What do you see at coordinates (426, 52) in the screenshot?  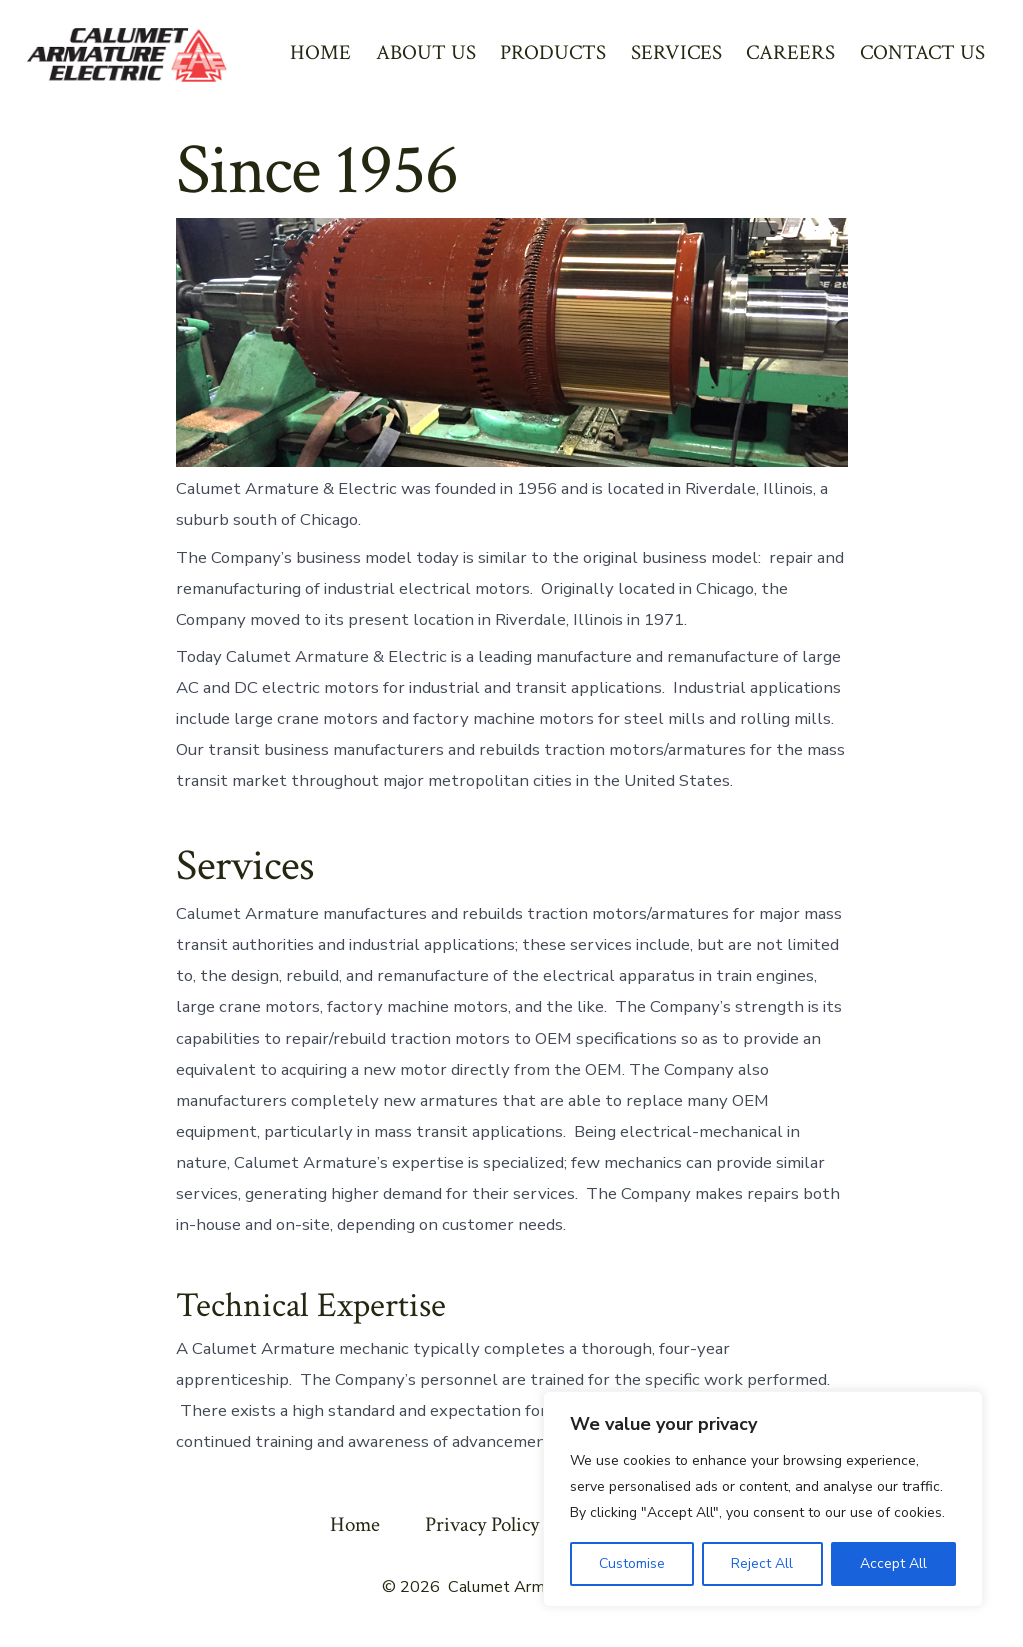 I see `ABOUT US` at bounding box center [426, 52].